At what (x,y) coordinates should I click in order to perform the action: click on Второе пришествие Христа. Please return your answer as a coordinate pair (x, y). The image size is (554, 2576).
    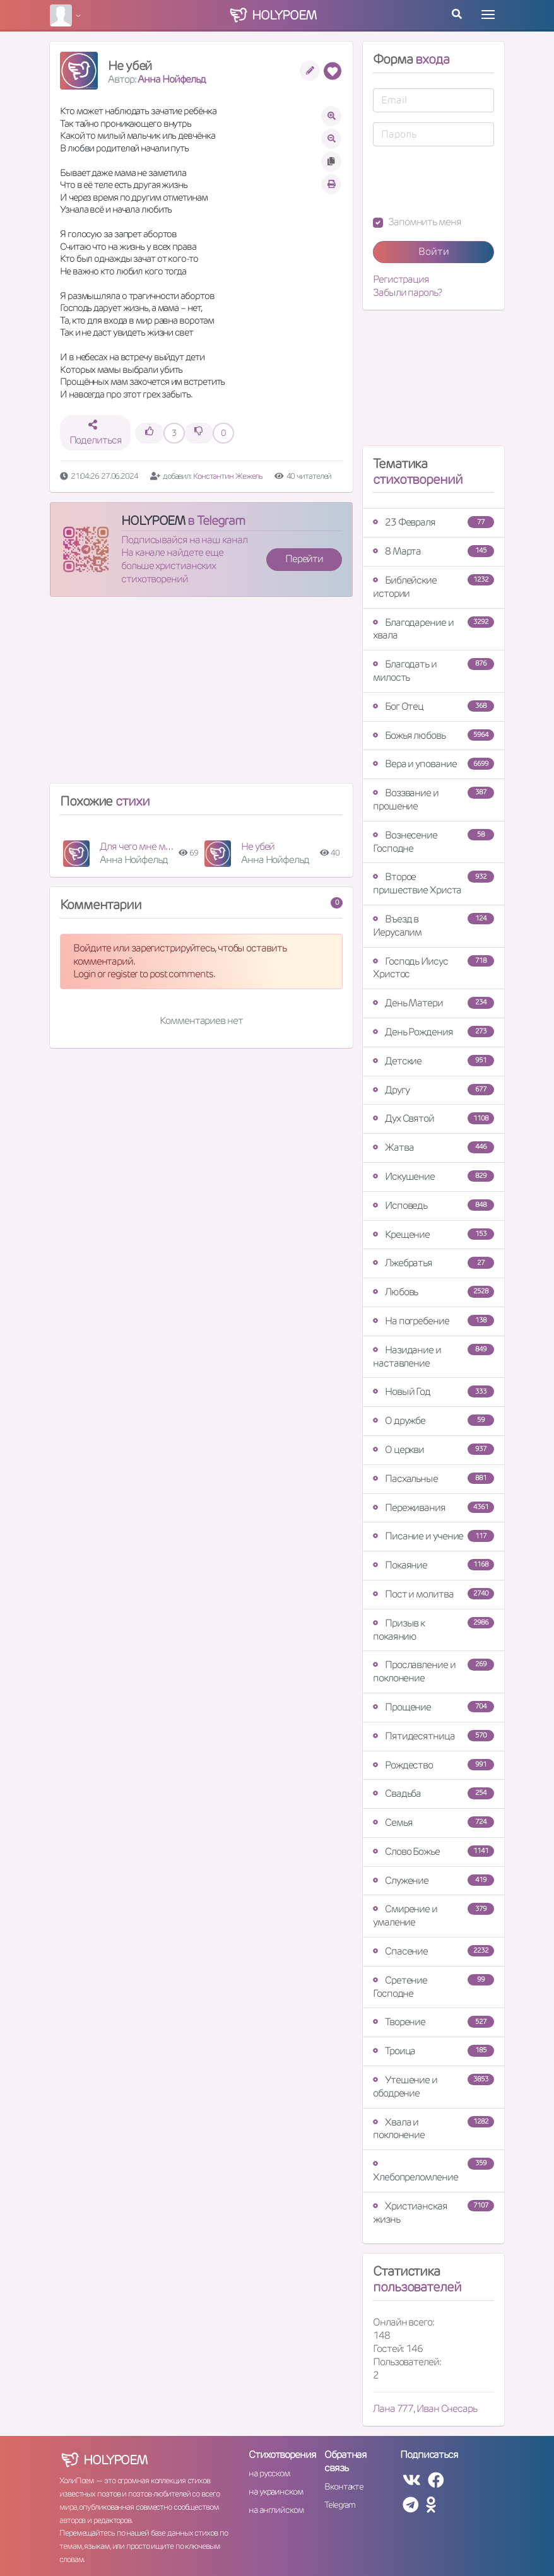
    Looking at the image, I should click on (433, 883).